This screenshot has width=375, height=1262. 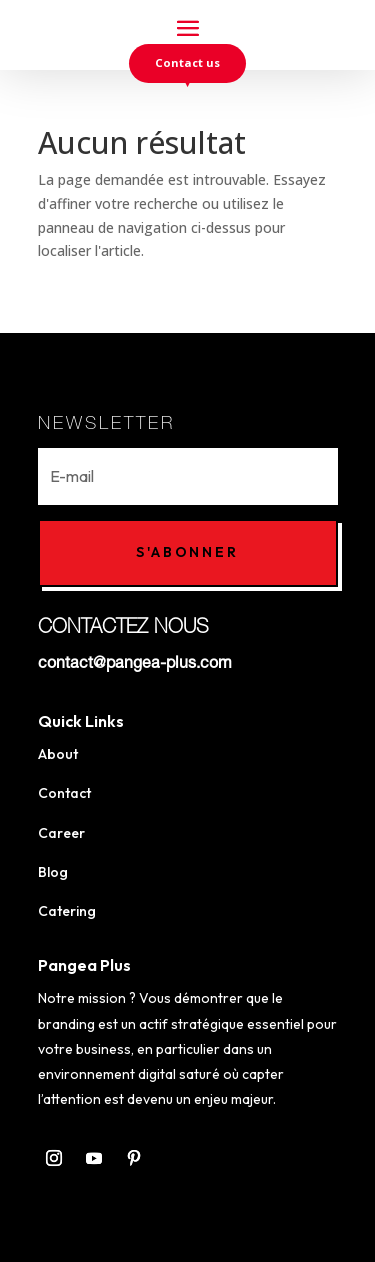 I want to click on contact@pangea-plus.com, so click(x=135, y=665).